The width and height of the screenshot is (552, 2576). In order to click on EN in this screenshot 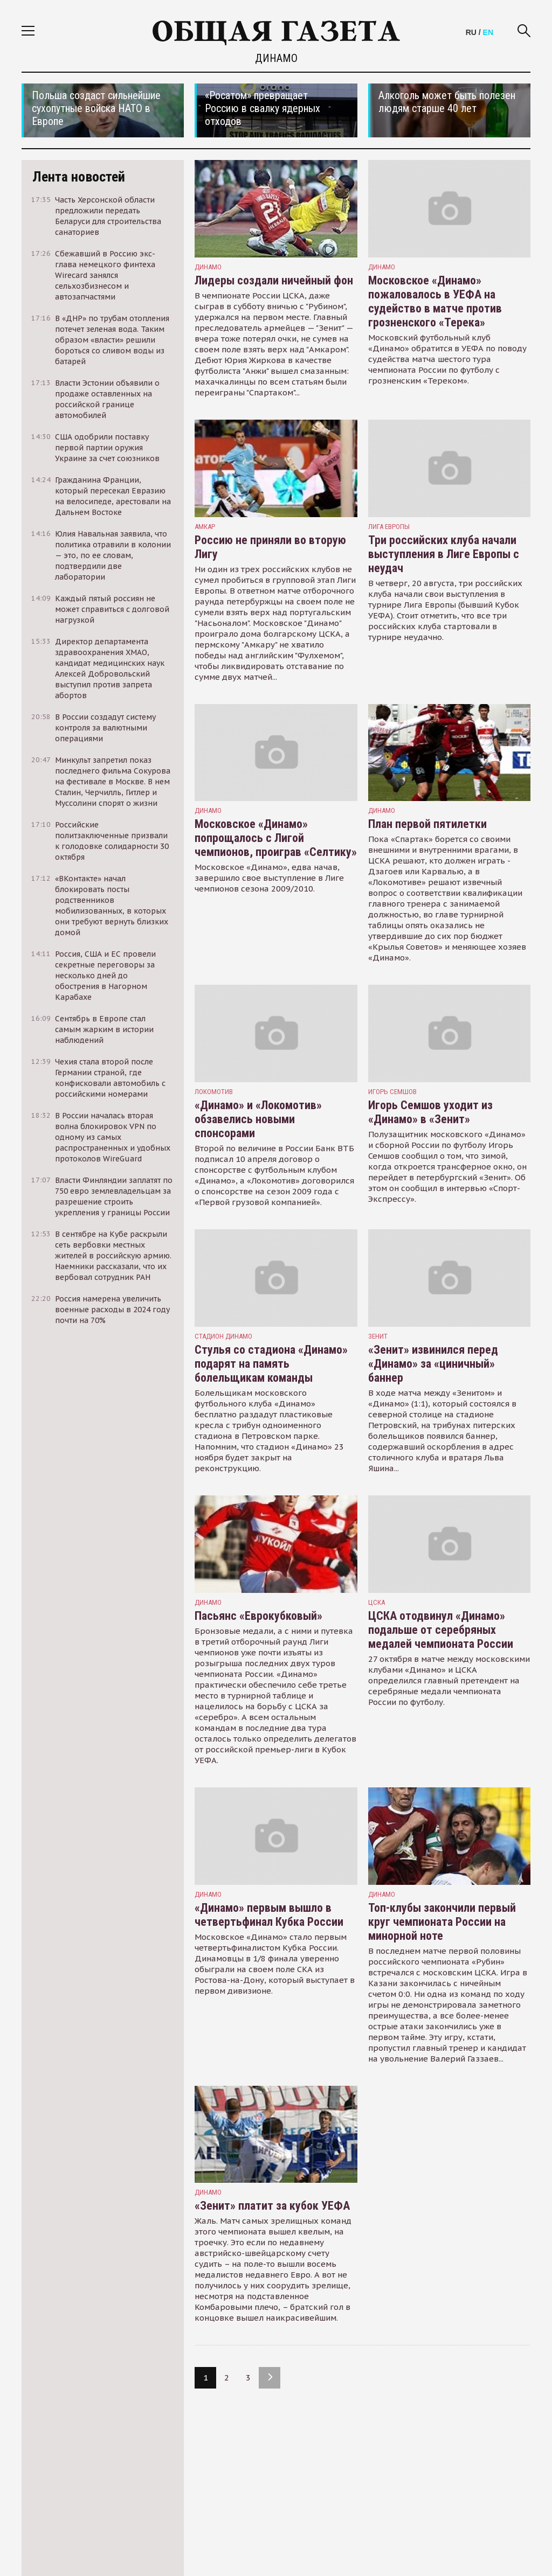, I will do `click(488, 32)`.